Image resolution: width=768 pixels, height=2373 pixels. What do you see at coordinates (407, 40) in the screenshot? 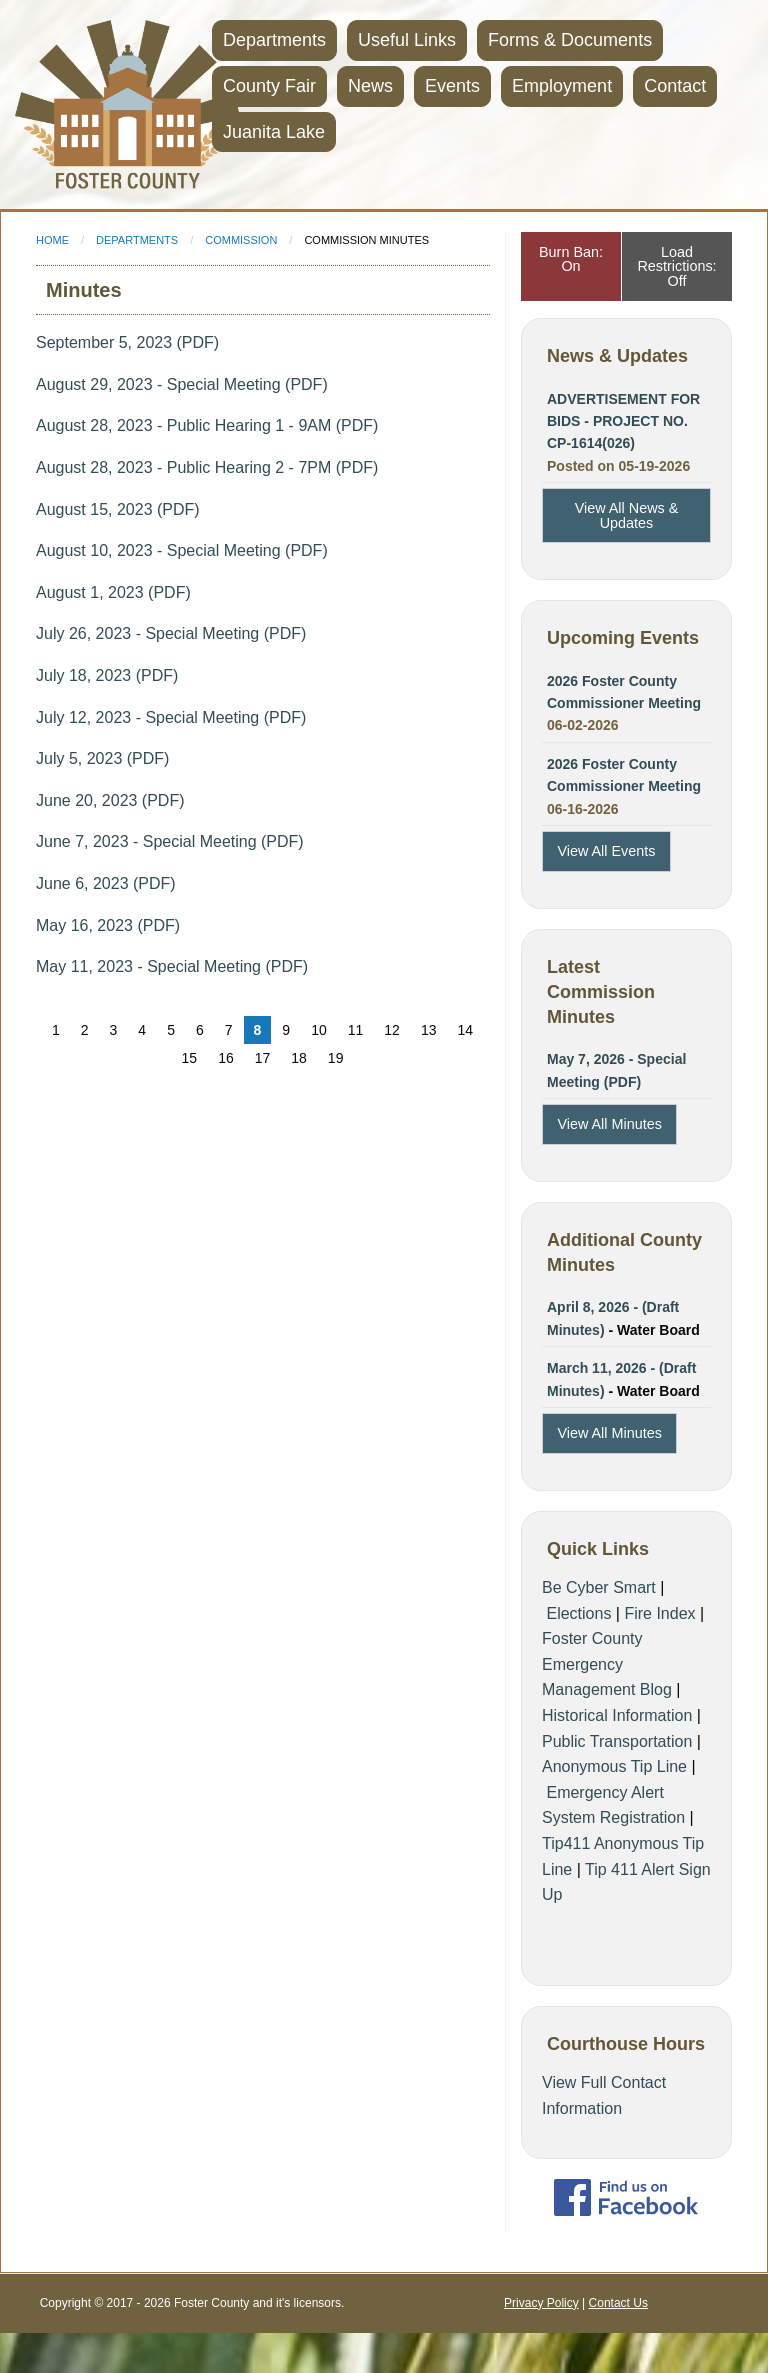
I see `Useful Links` at bounding box center [407, 40].